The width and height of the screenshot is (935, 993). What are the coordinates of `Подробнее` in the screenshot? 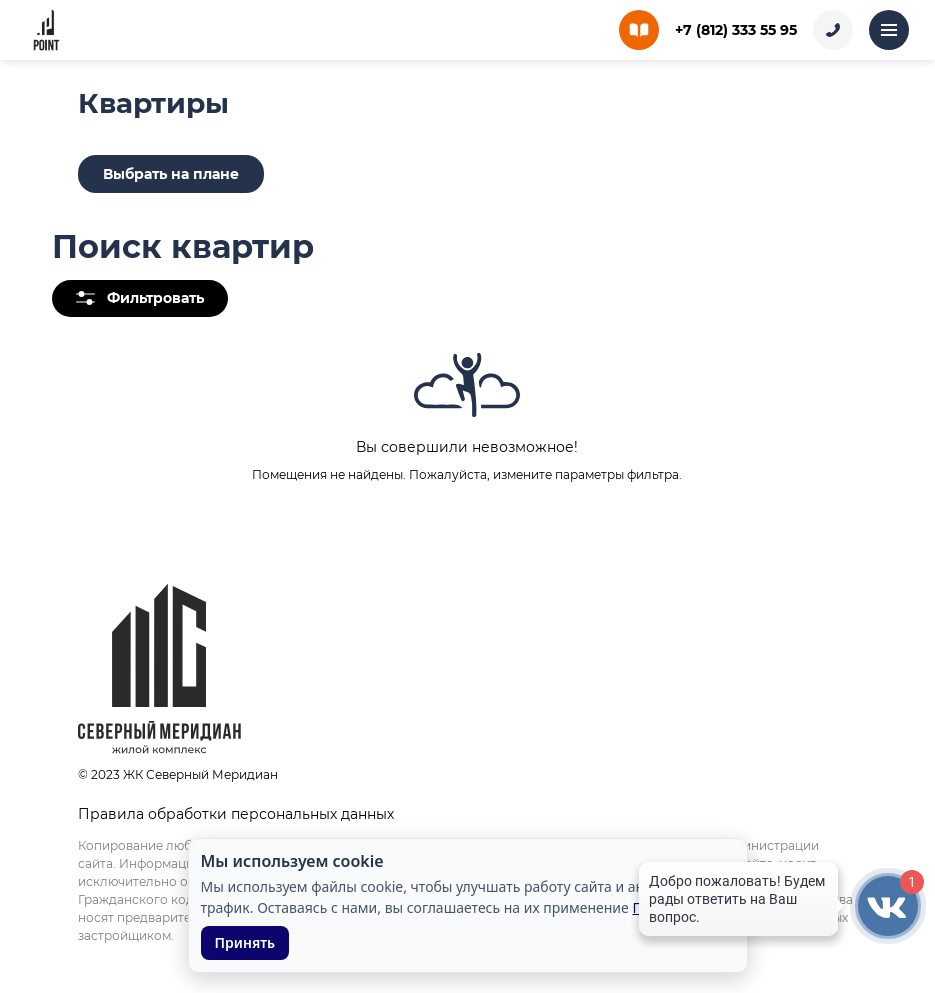 It's located at (670, 907).